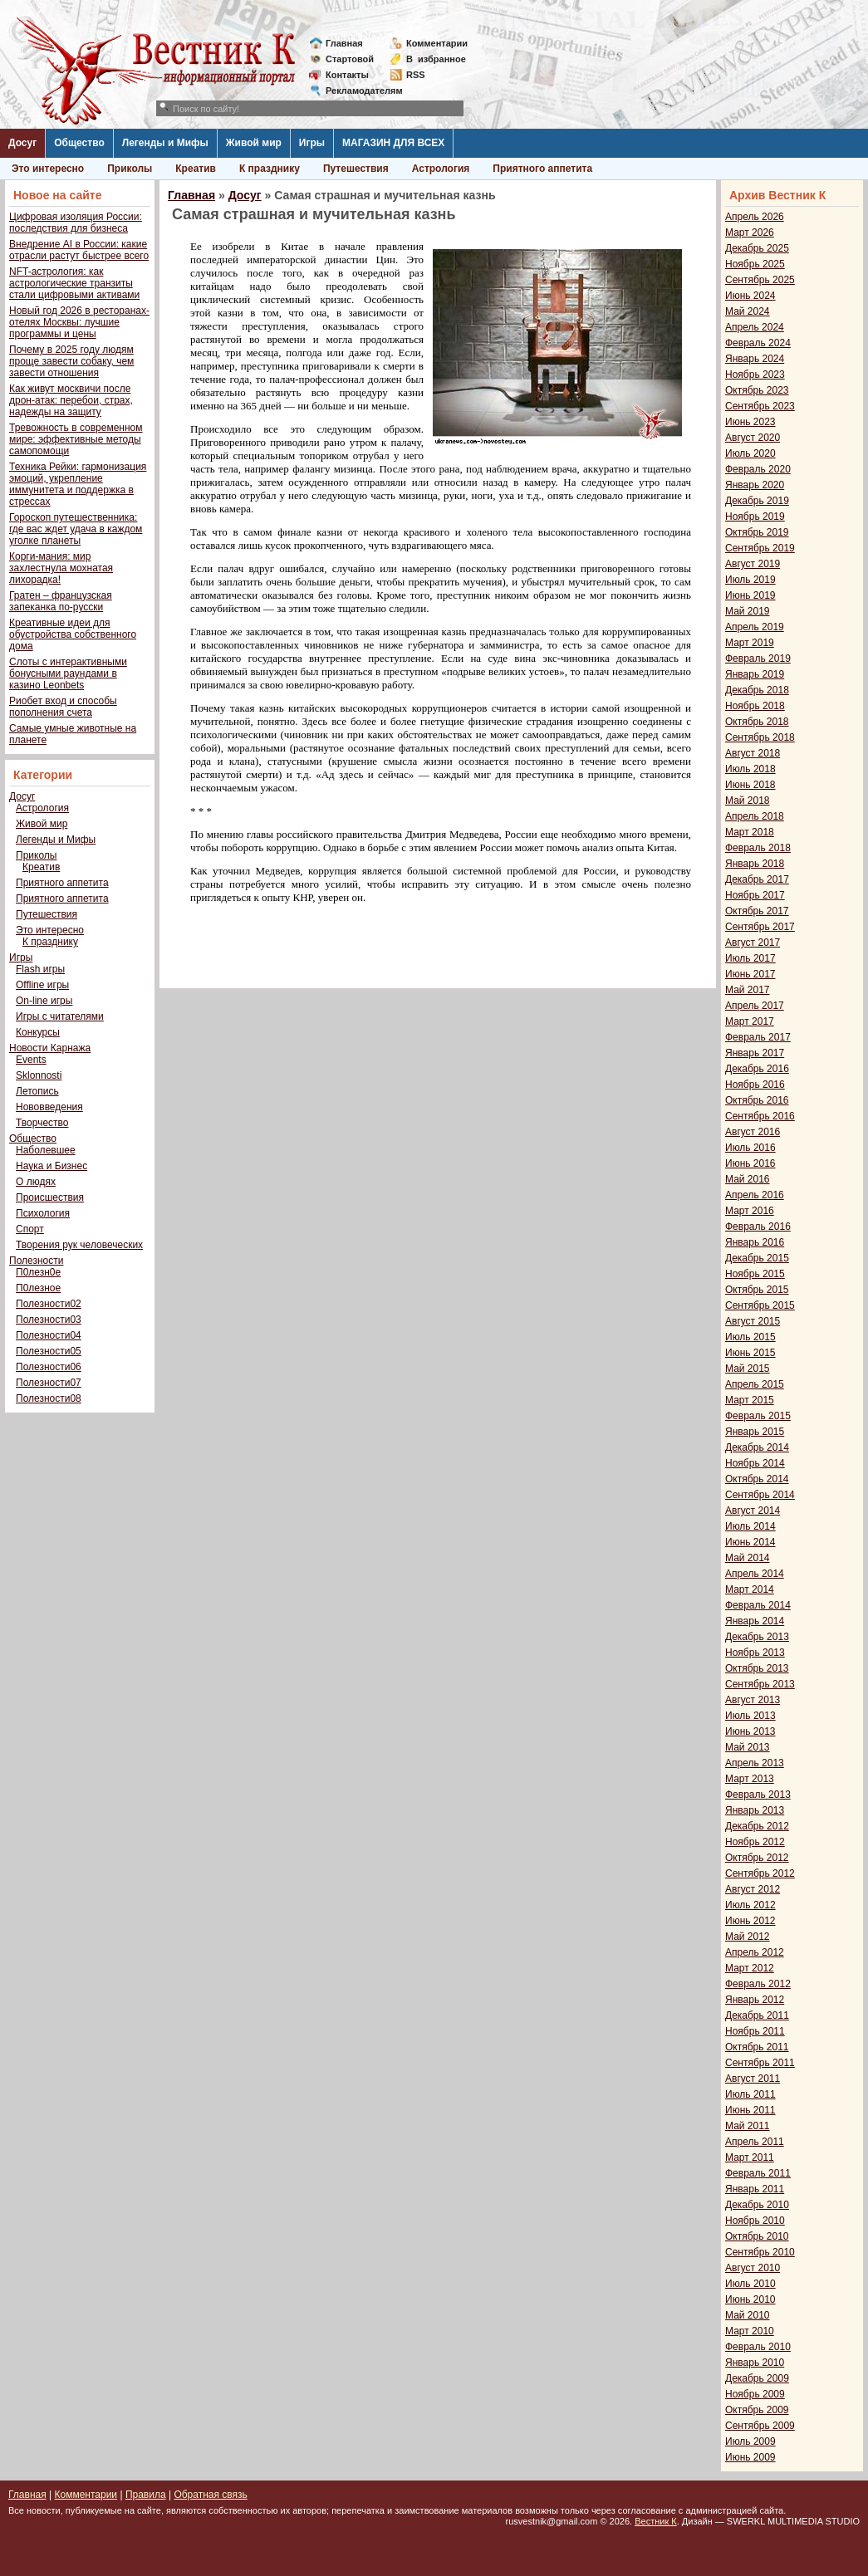 This screenshot has width=868, height=2576. Describe the element at coordinates (752, 564) in the screenshot. I see `Август 2019` at that location.